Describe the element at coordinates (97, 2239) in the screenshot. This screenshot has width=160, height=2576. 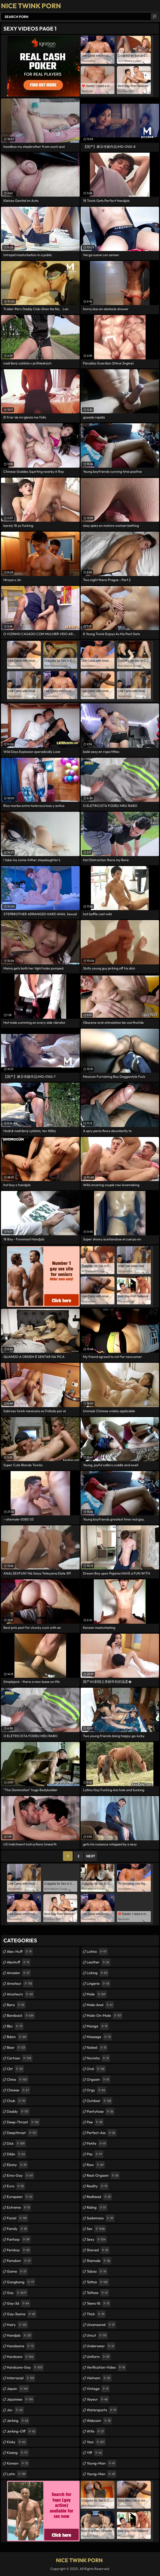
I see `sexy` at that location.